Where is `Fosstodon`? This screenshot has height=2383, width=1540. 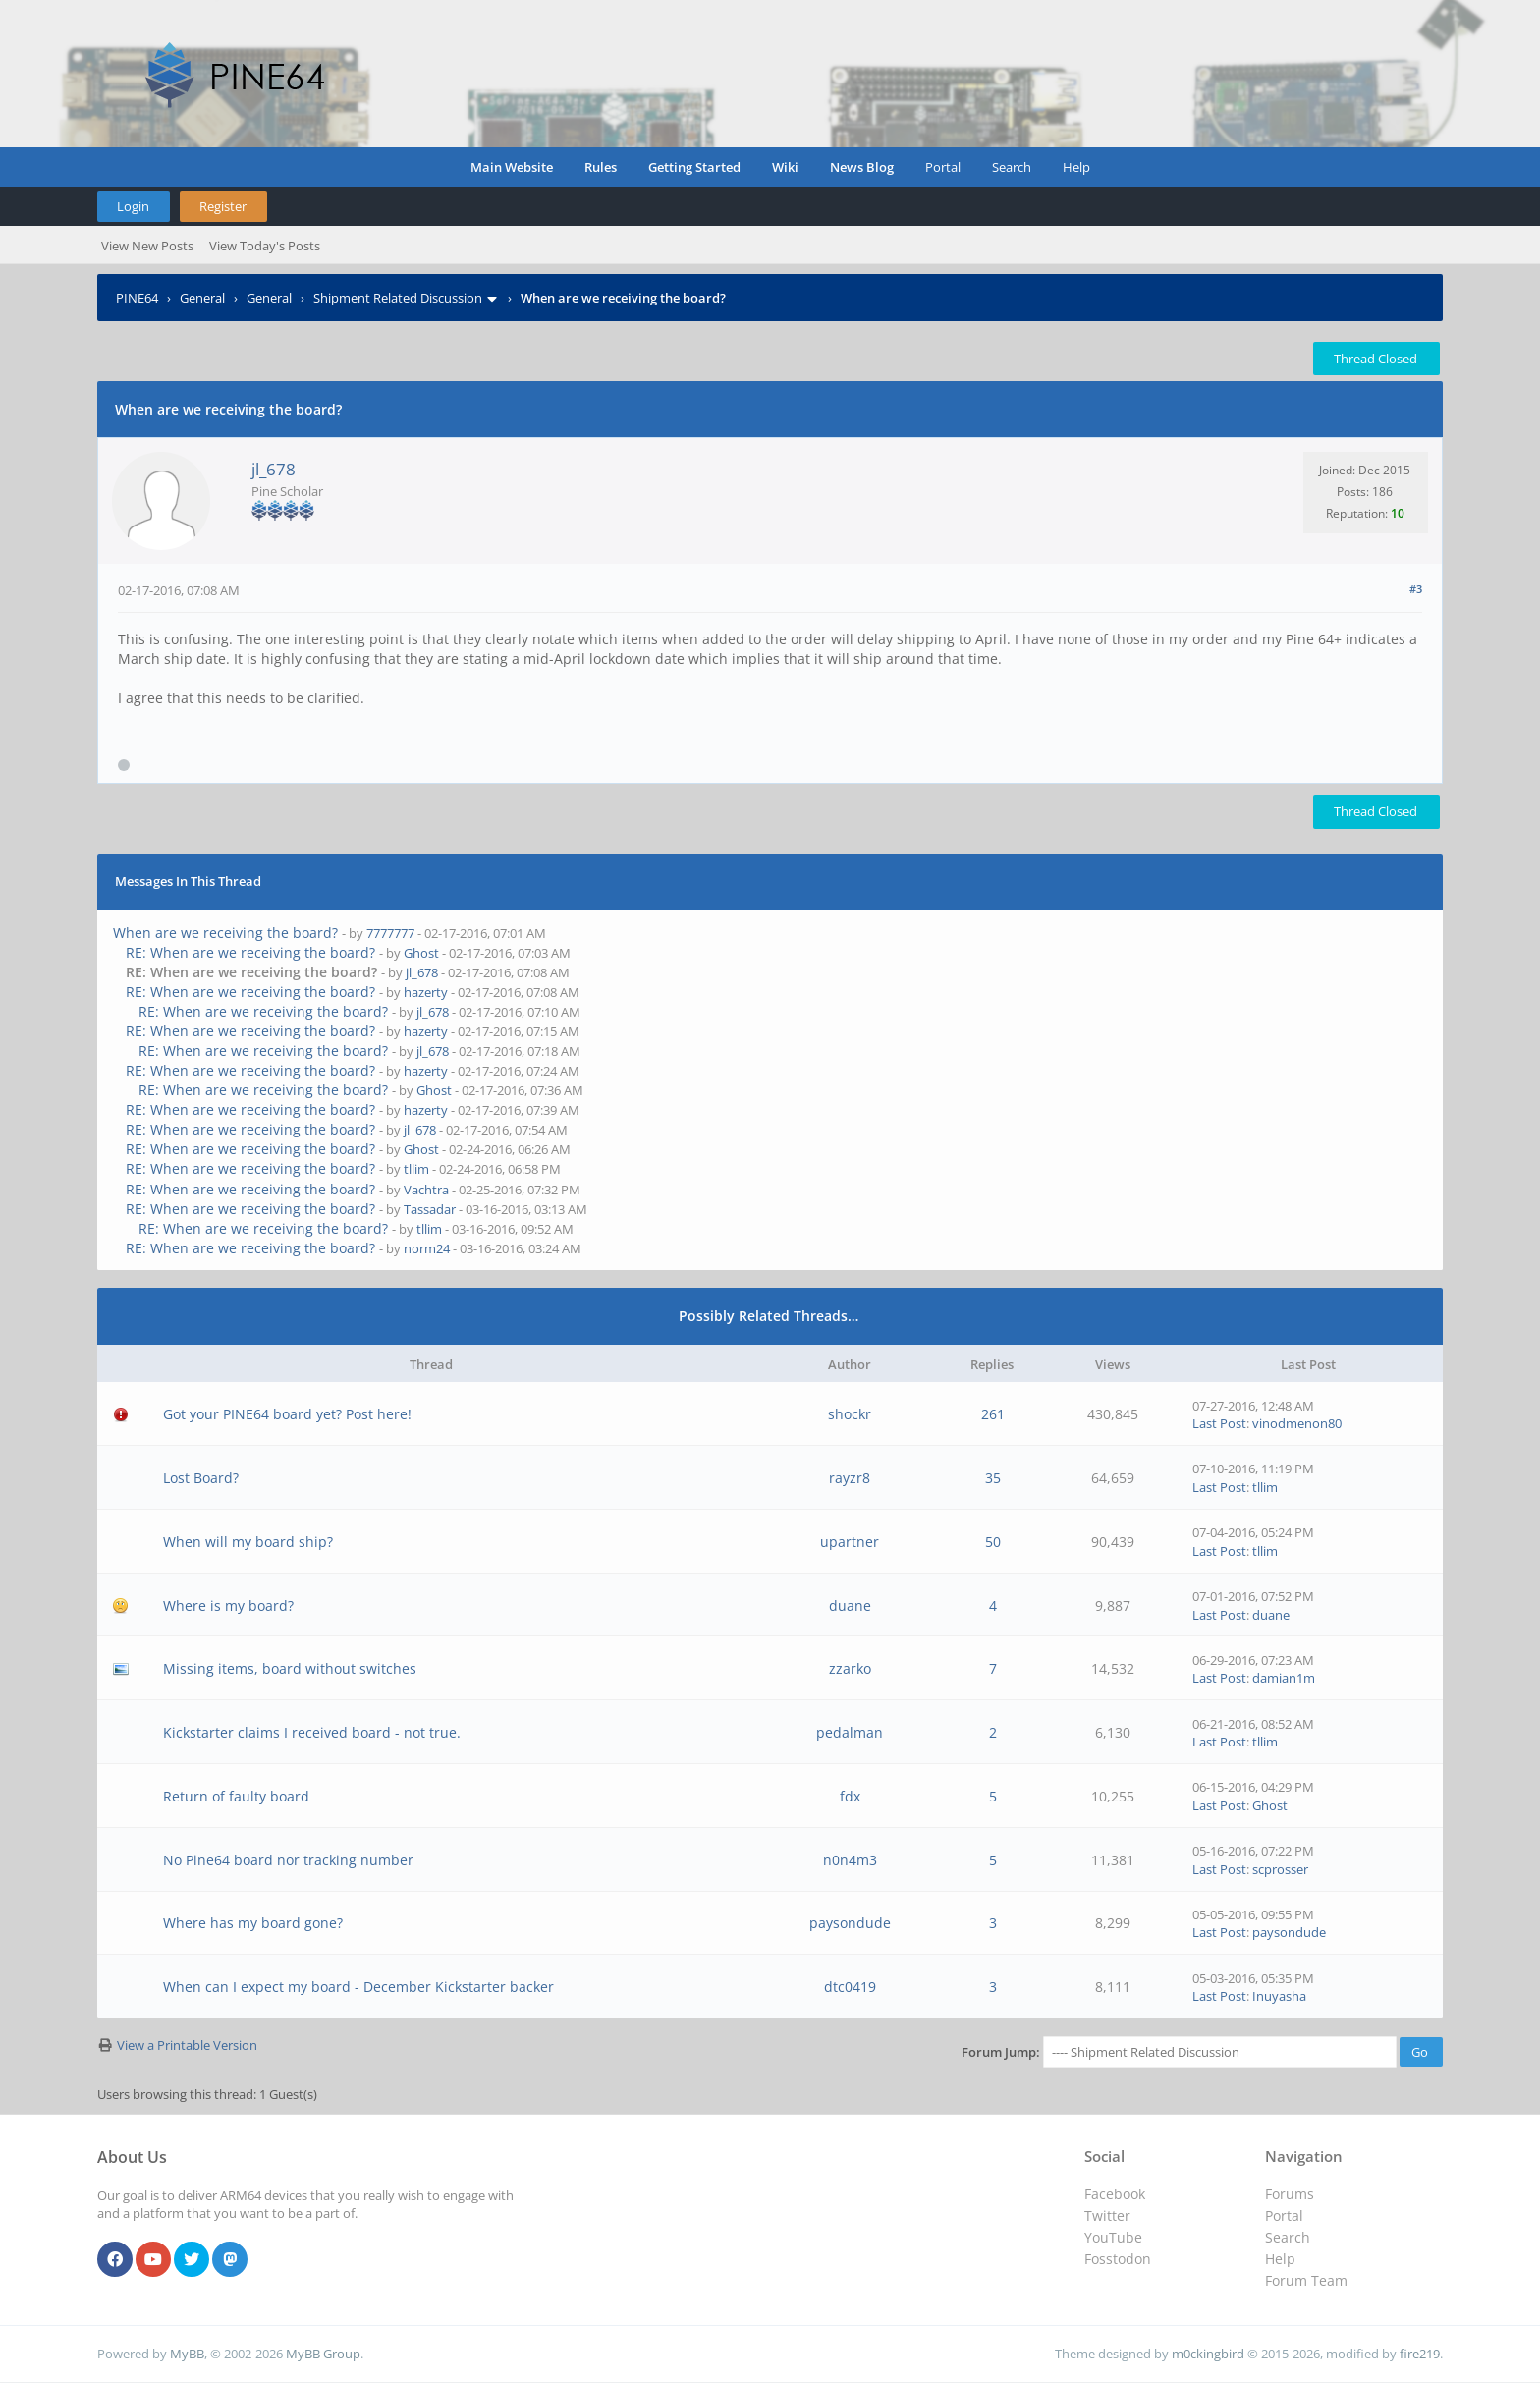
Fosstodon is located at coordinates (1117, 2258).